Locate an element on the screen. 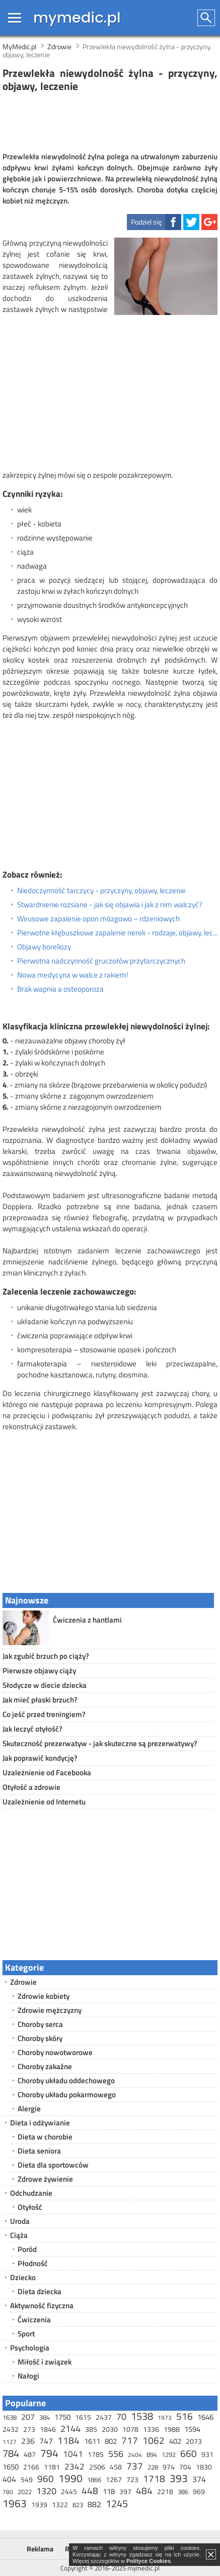 The height and width of the screenshot is (2576, 220). 207 is located at coordinates (28, 2417).